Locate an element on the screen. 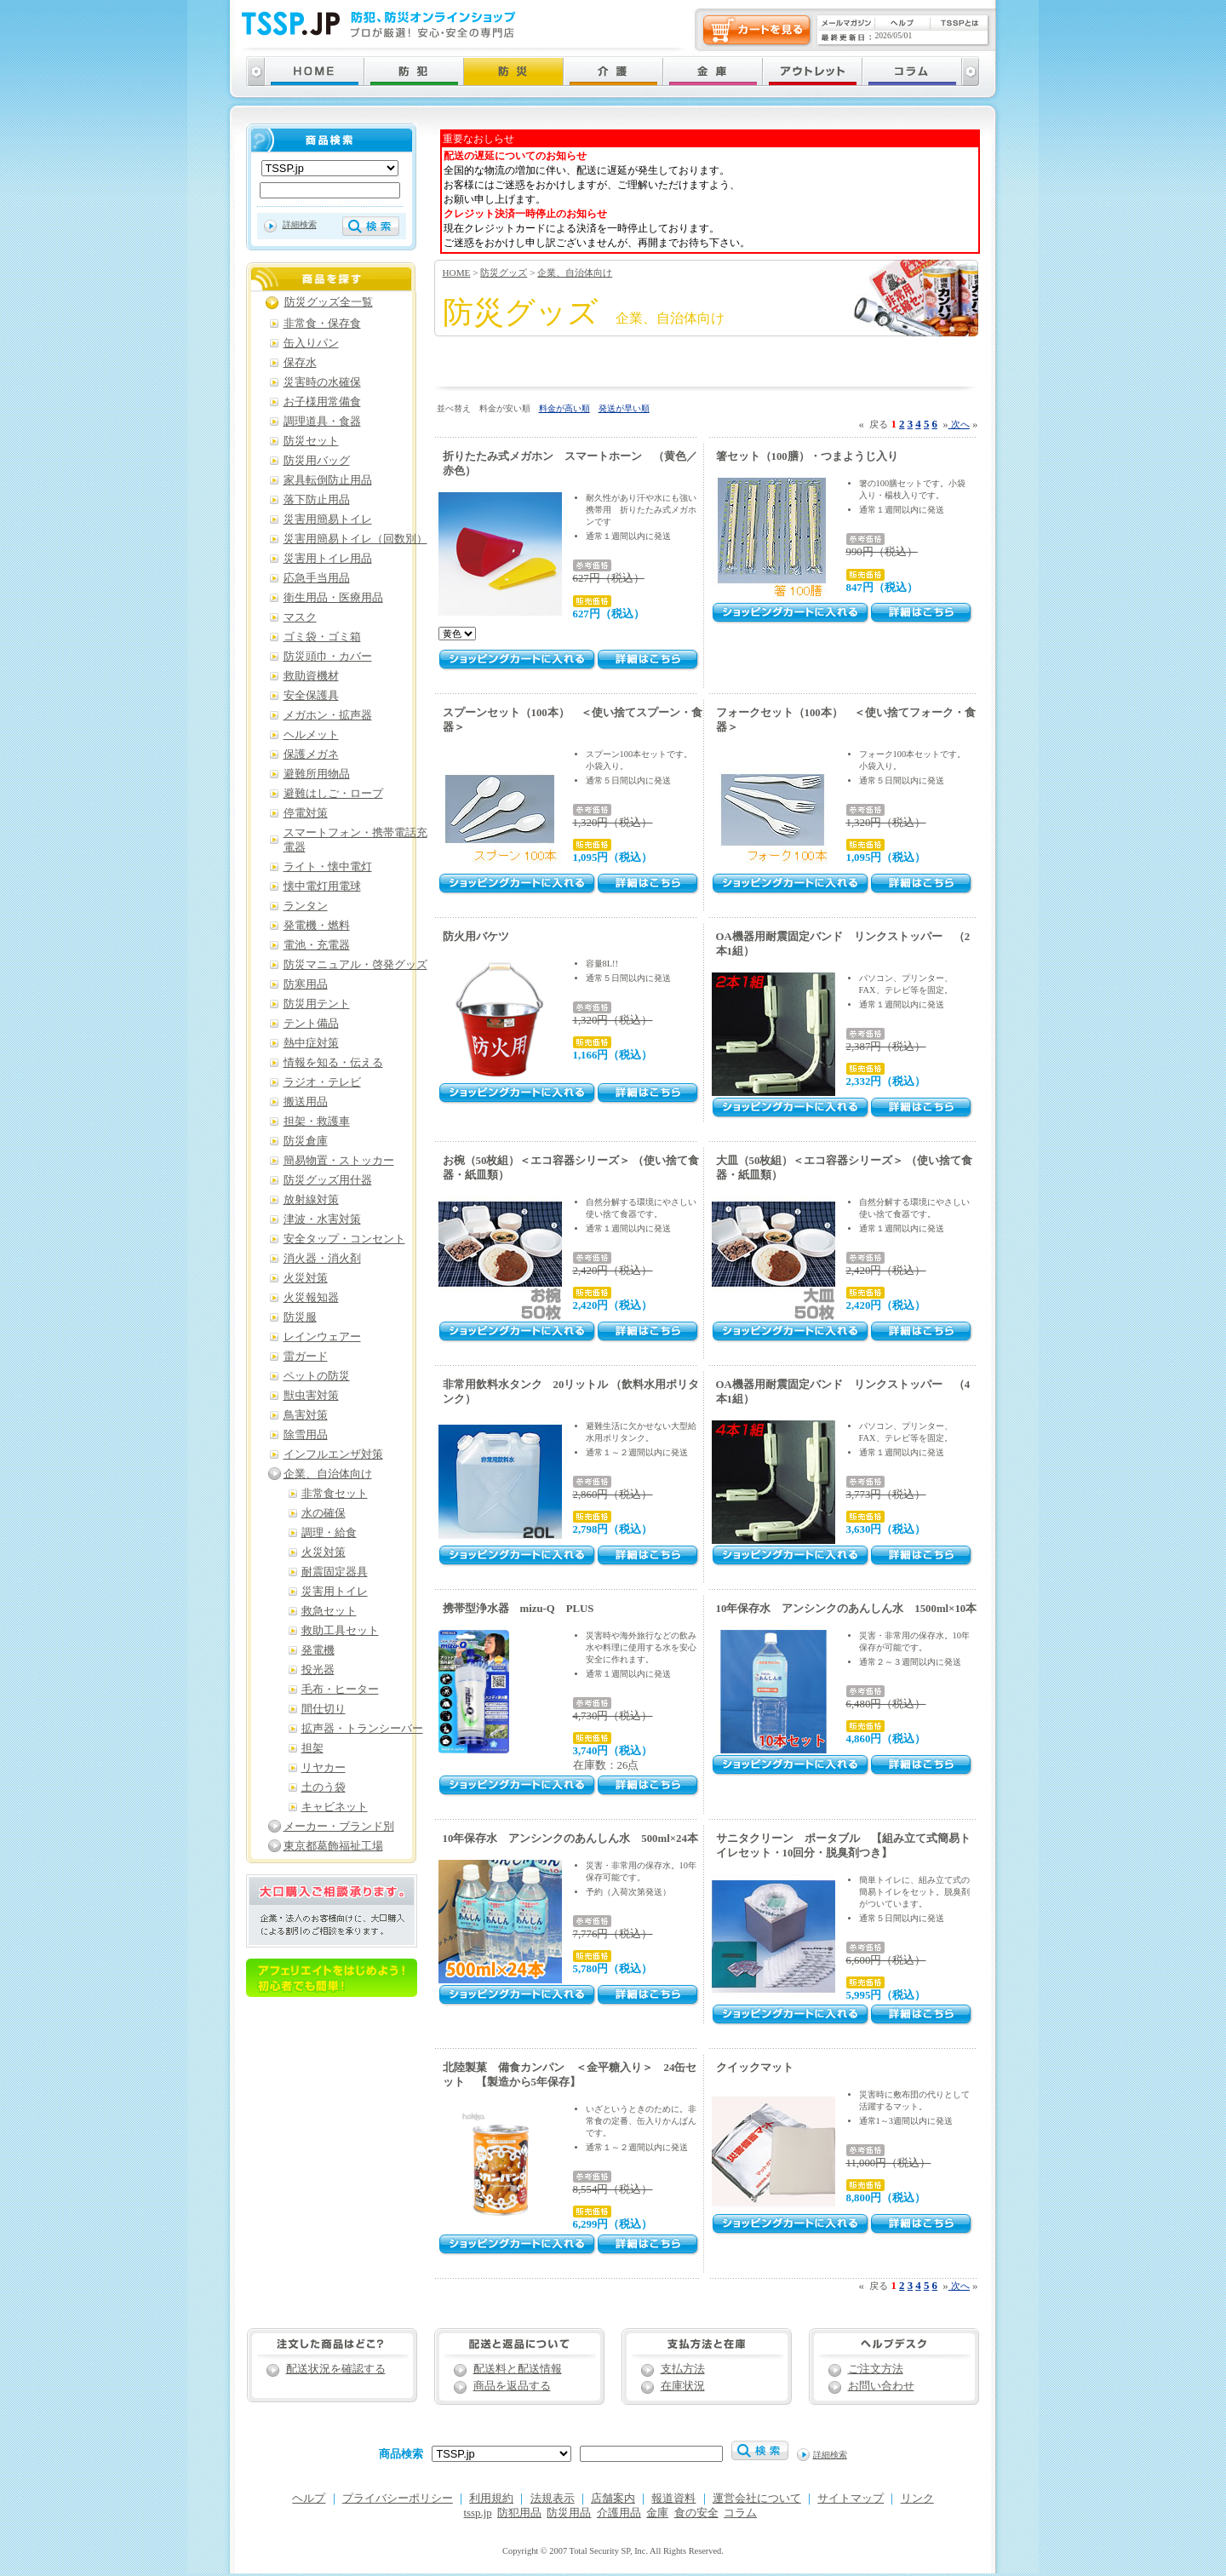  土のう袋 is located at coordinates (323, 1787).